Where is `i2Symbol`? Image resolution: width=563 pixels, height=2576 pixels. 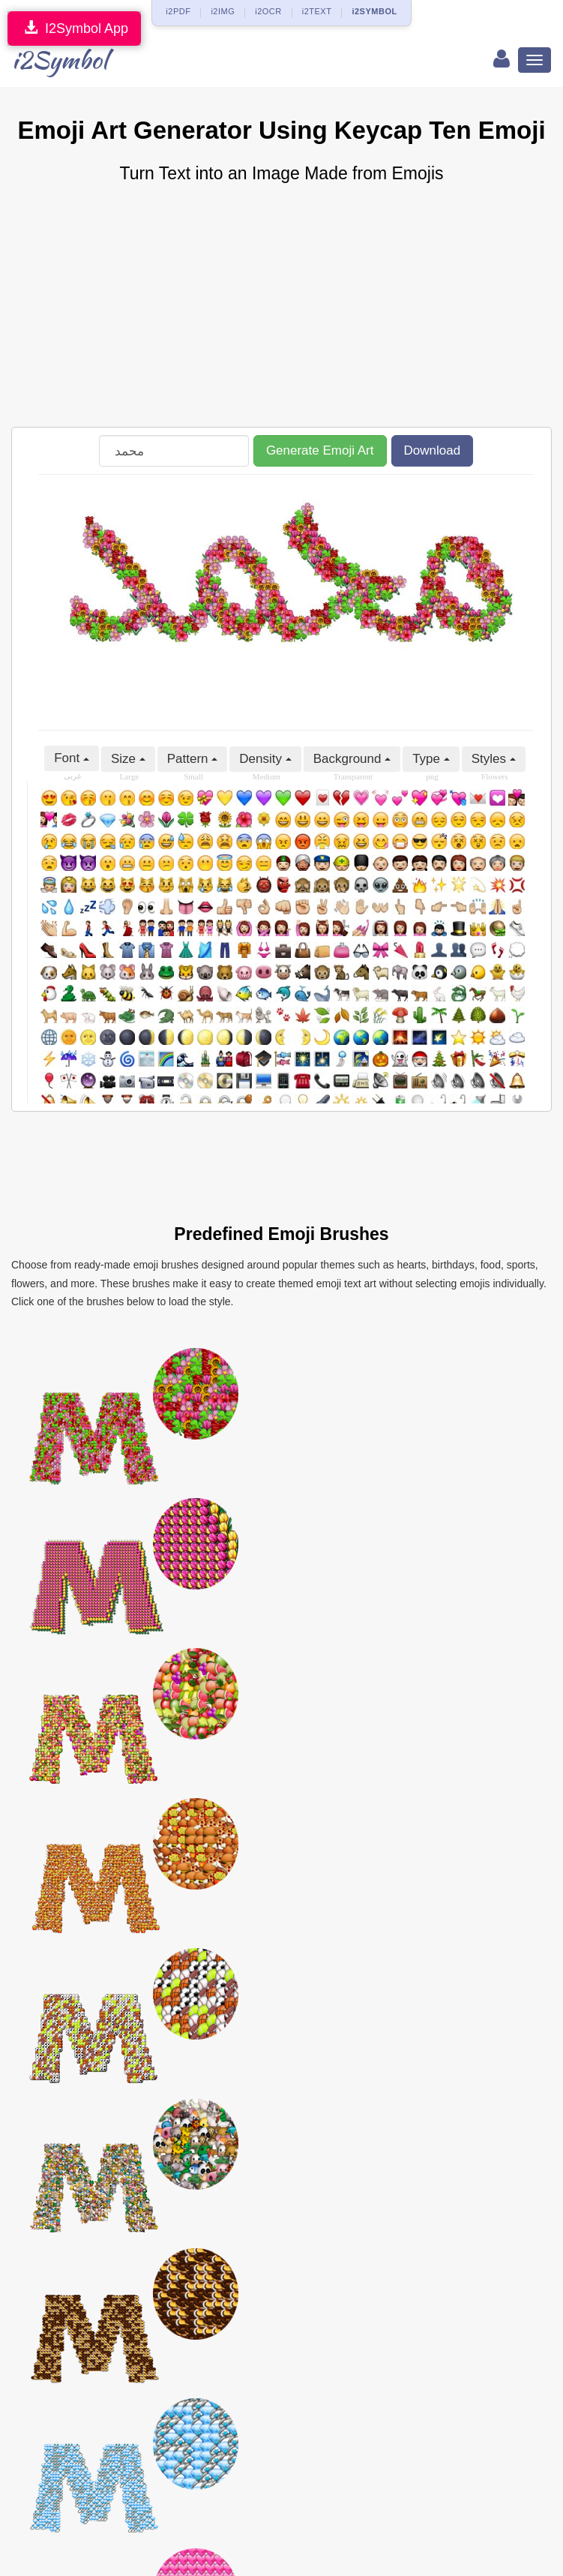 i2Symbol is located at coordinates (59, 59).